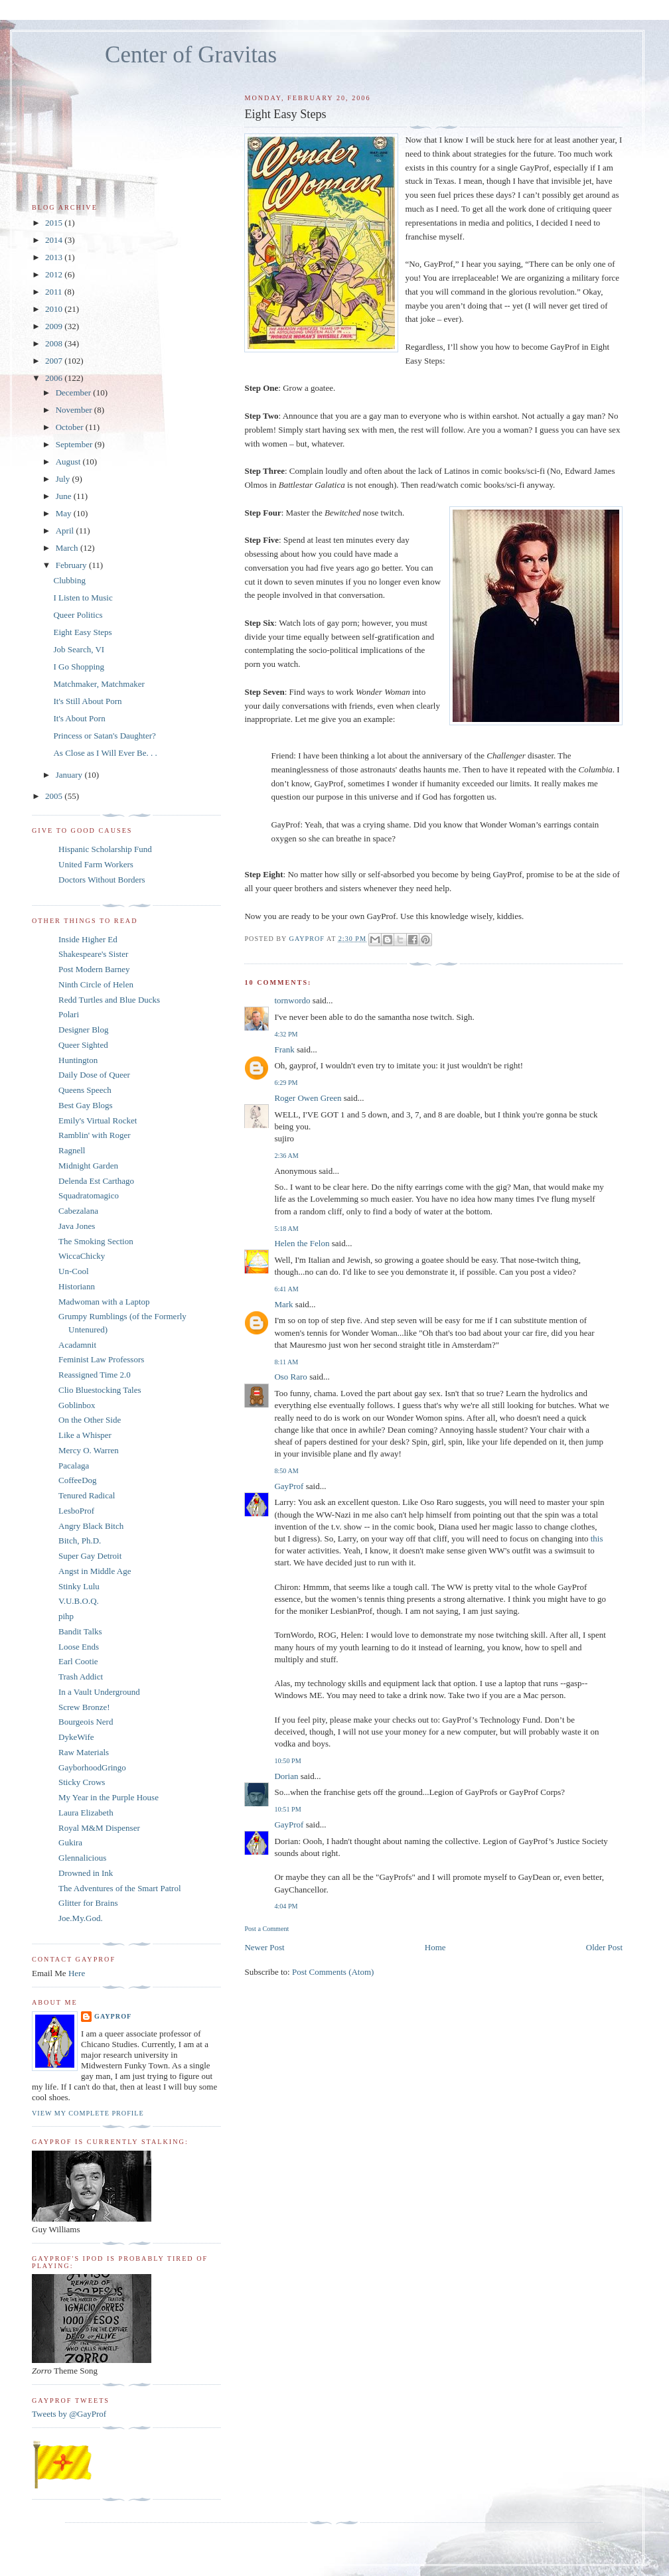 Image resolution: width=669 pixels, height=2576 pixels. What do you see at coordinates (286, 1228) in the screenshot?
I see `5:18 AM` at bounding box center [286, 1228].